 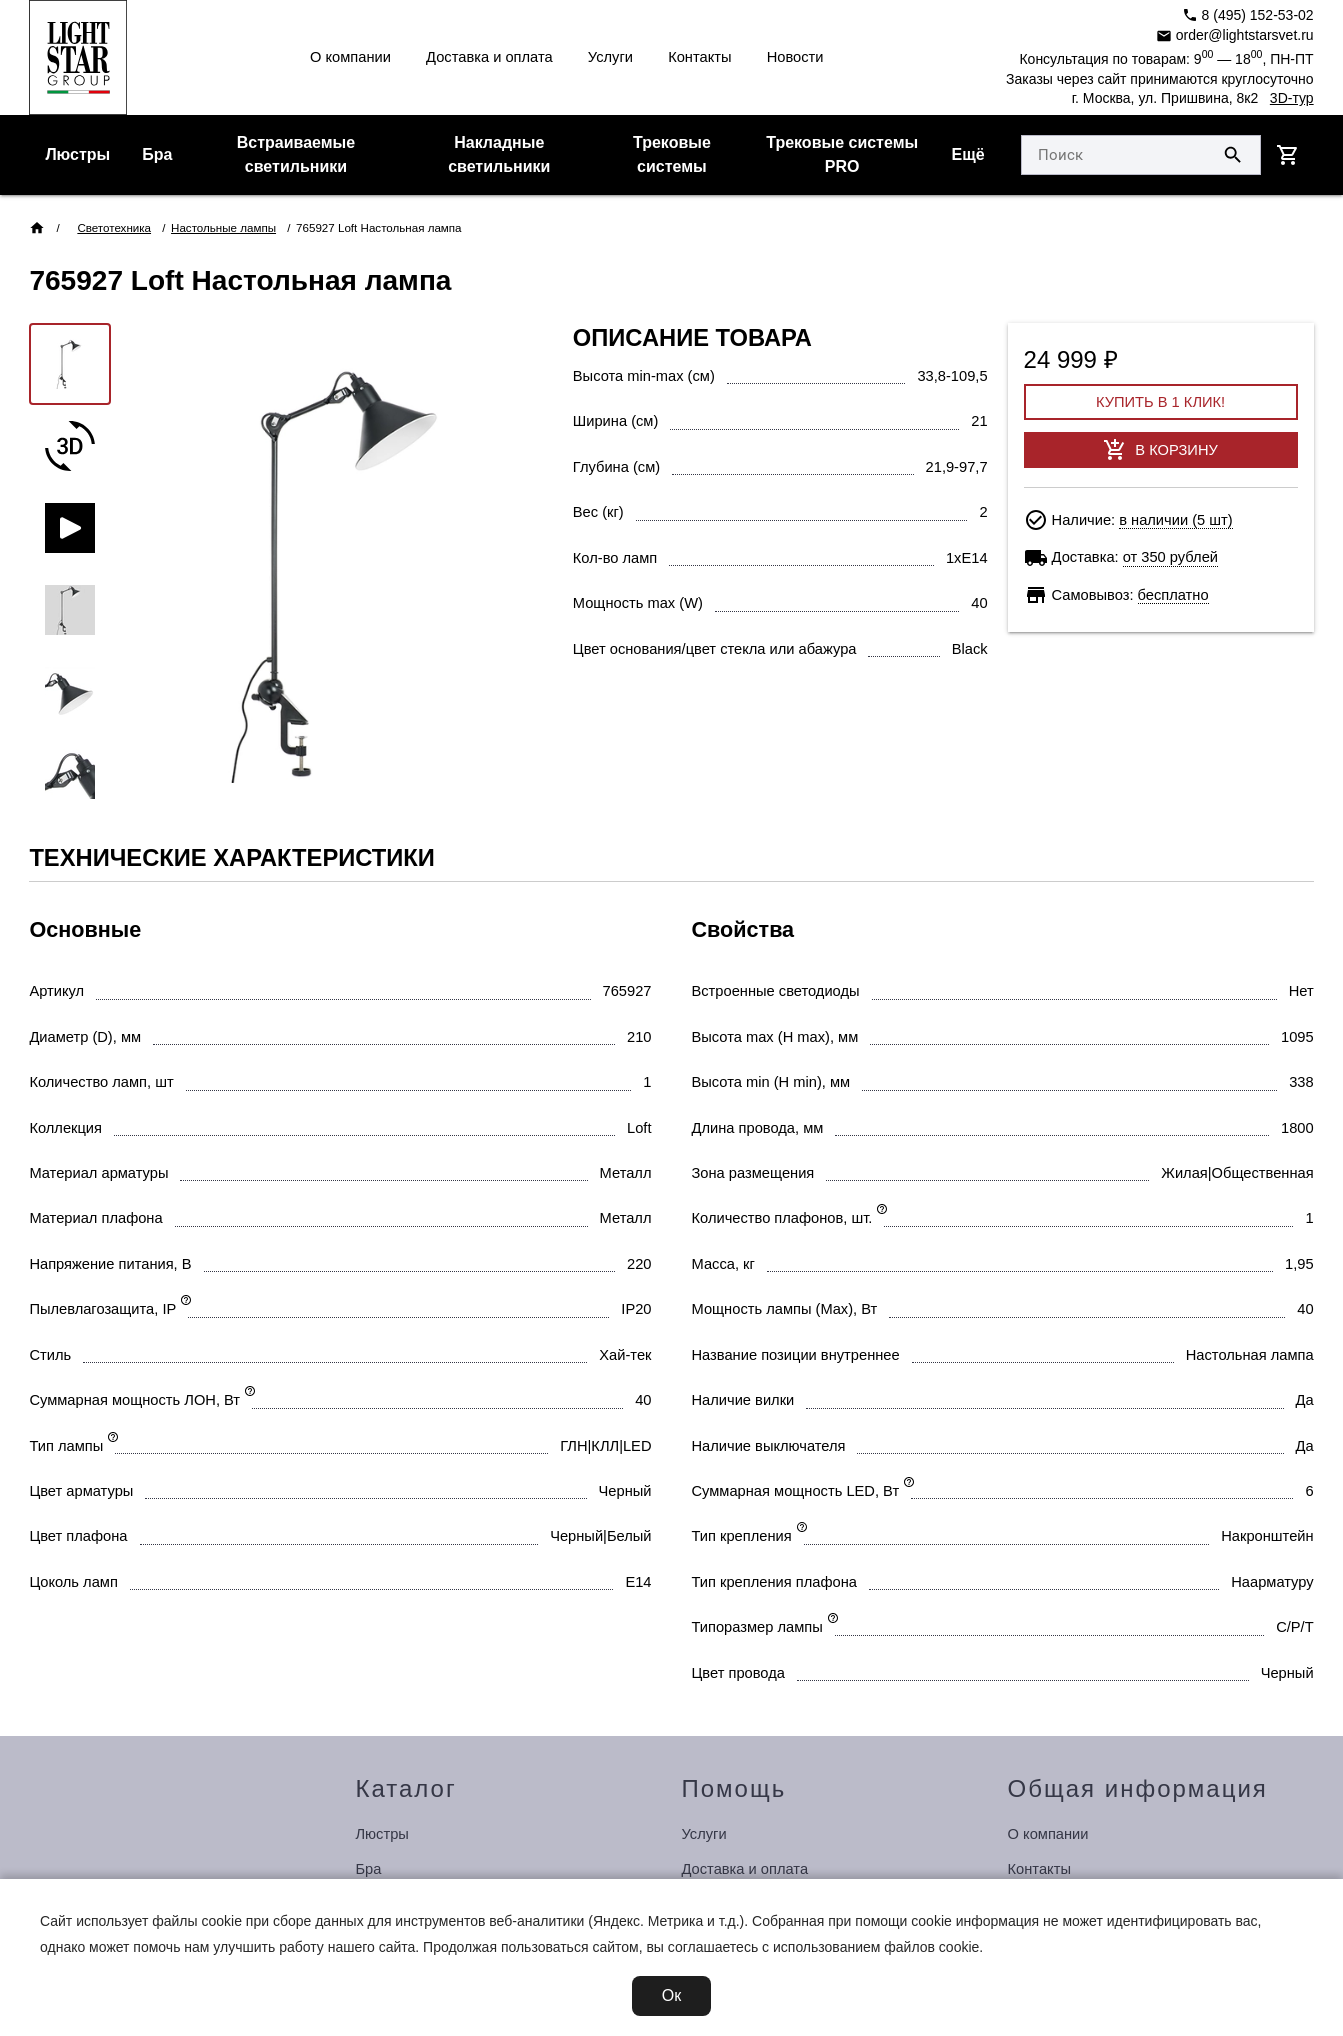 What do you see at coordinates (114, 227) in the screenshot?
I see `Светотехника` at bounding box center [114, 227].